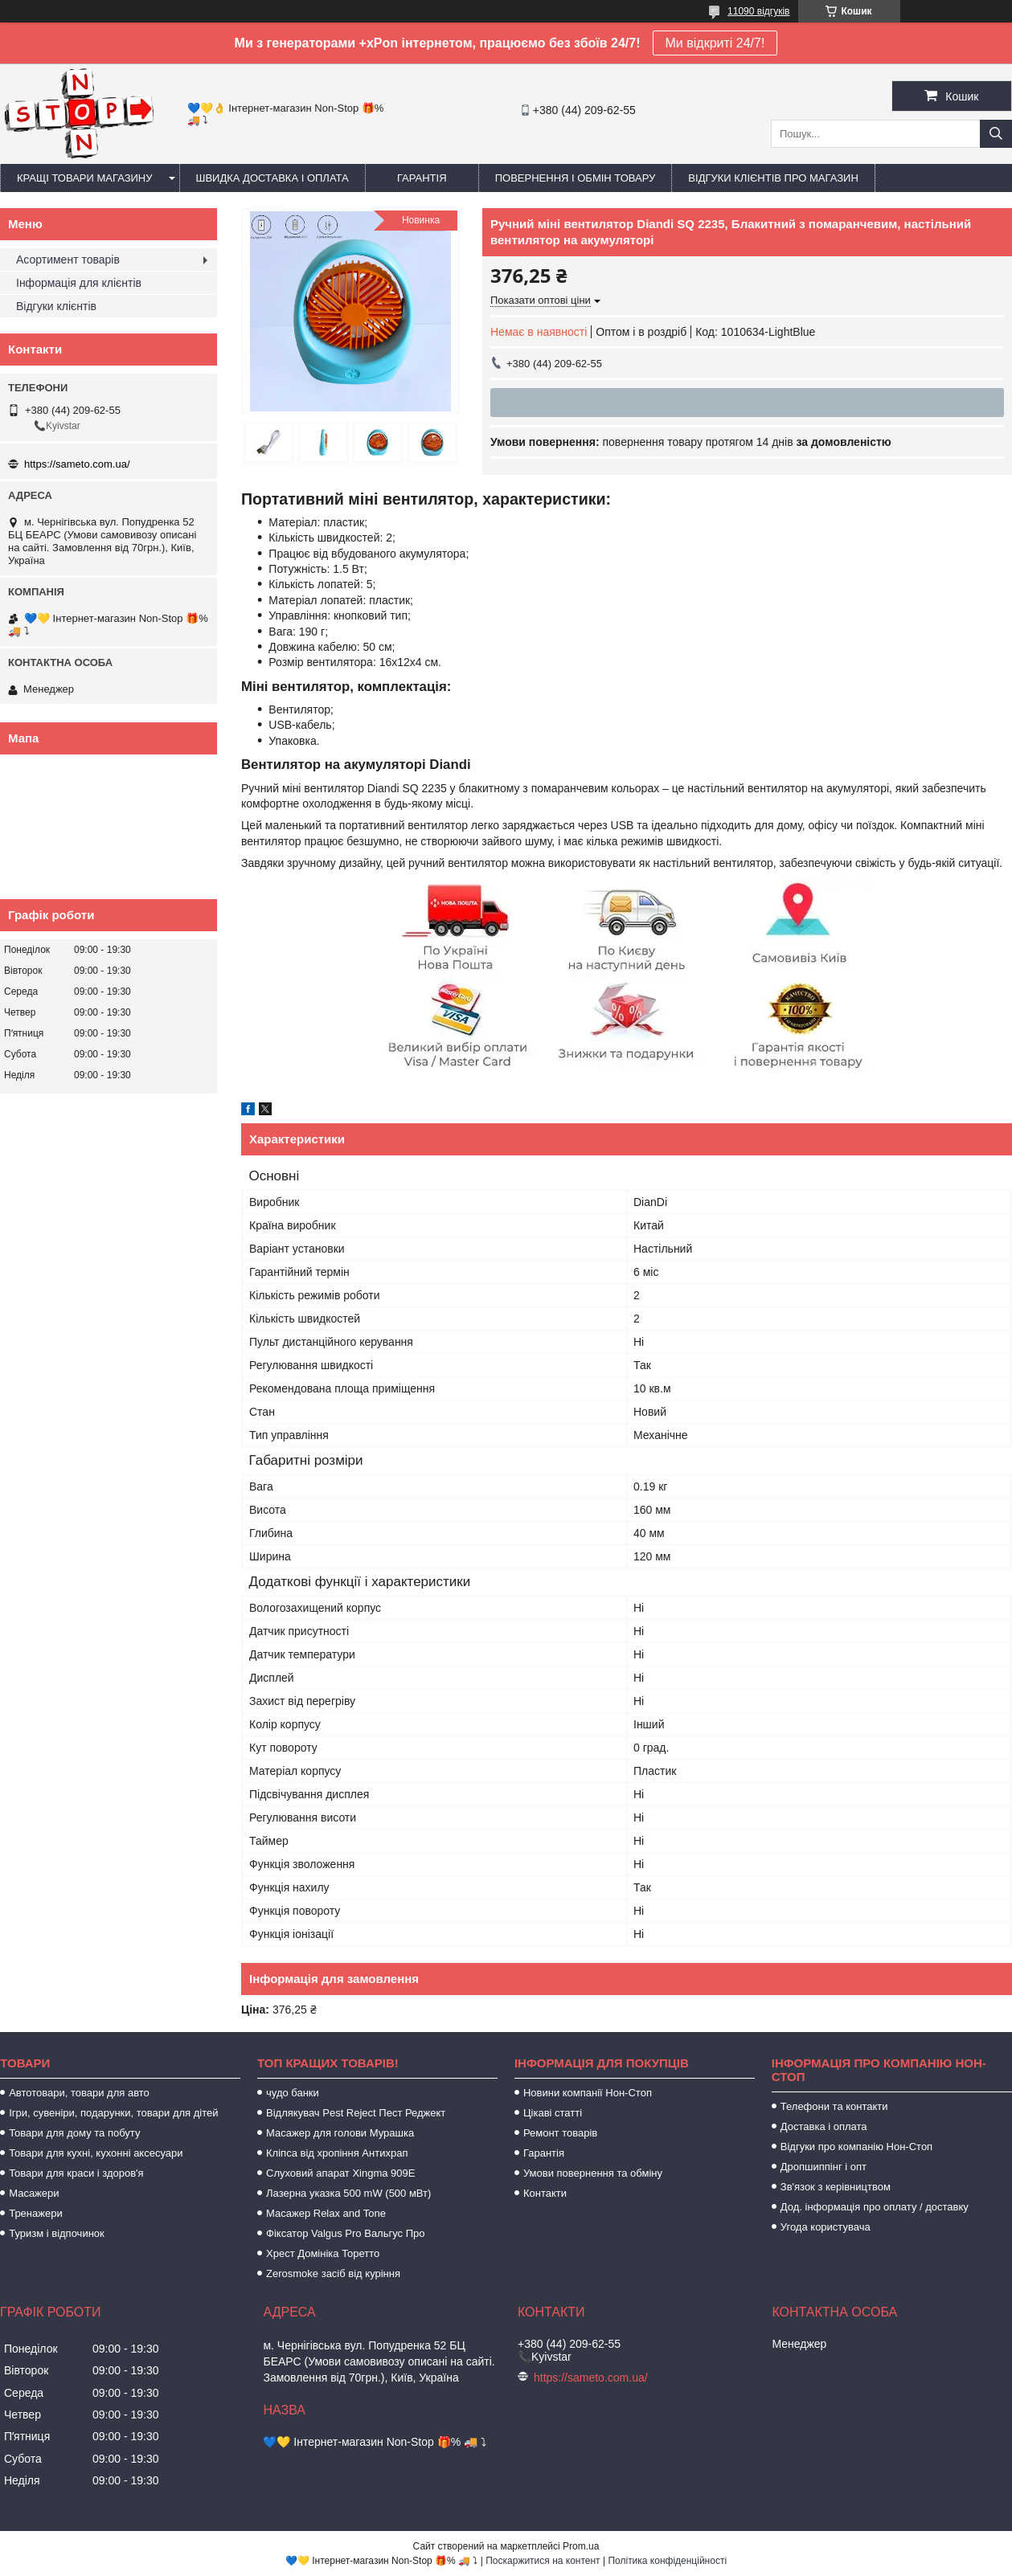  What do you see at coordinates (758, 11) in the screenshot?
I see `11090 відгуків` at bounding box center [758, 11].